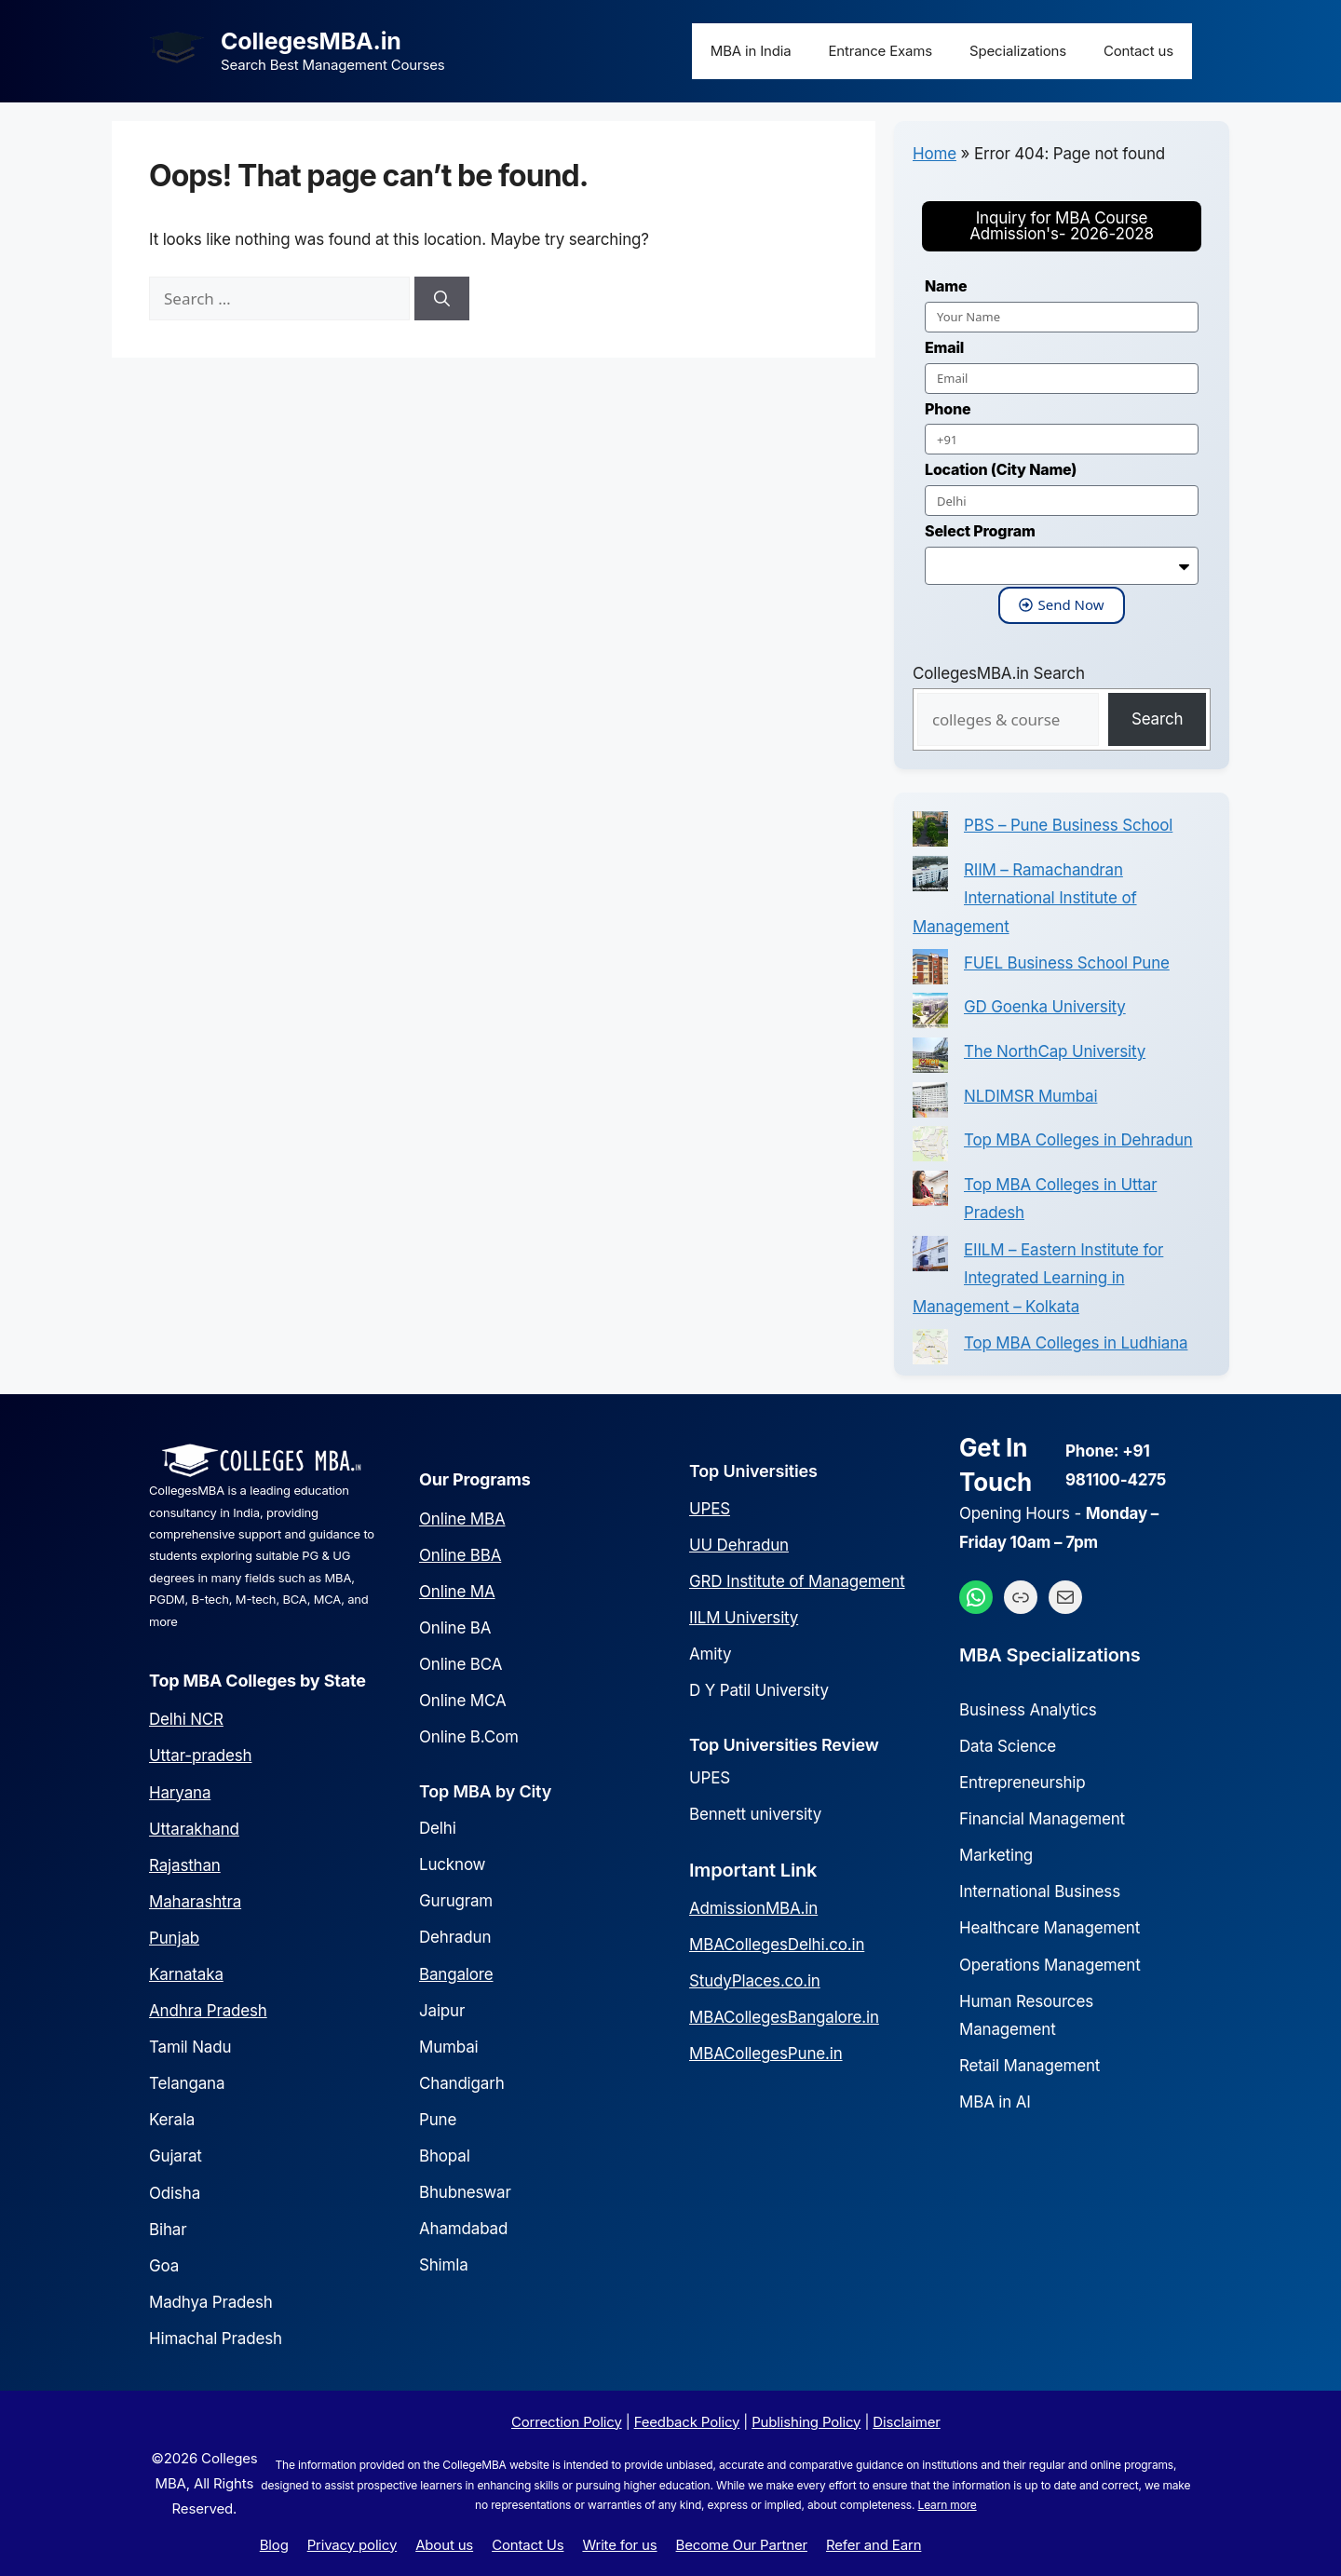 The width and height of the screenshot is (1341, 2576). What do you see at coordinates (806, 2422) in the screenshot?
I see `Publishing Policy` at bounding box center [806, 2422].